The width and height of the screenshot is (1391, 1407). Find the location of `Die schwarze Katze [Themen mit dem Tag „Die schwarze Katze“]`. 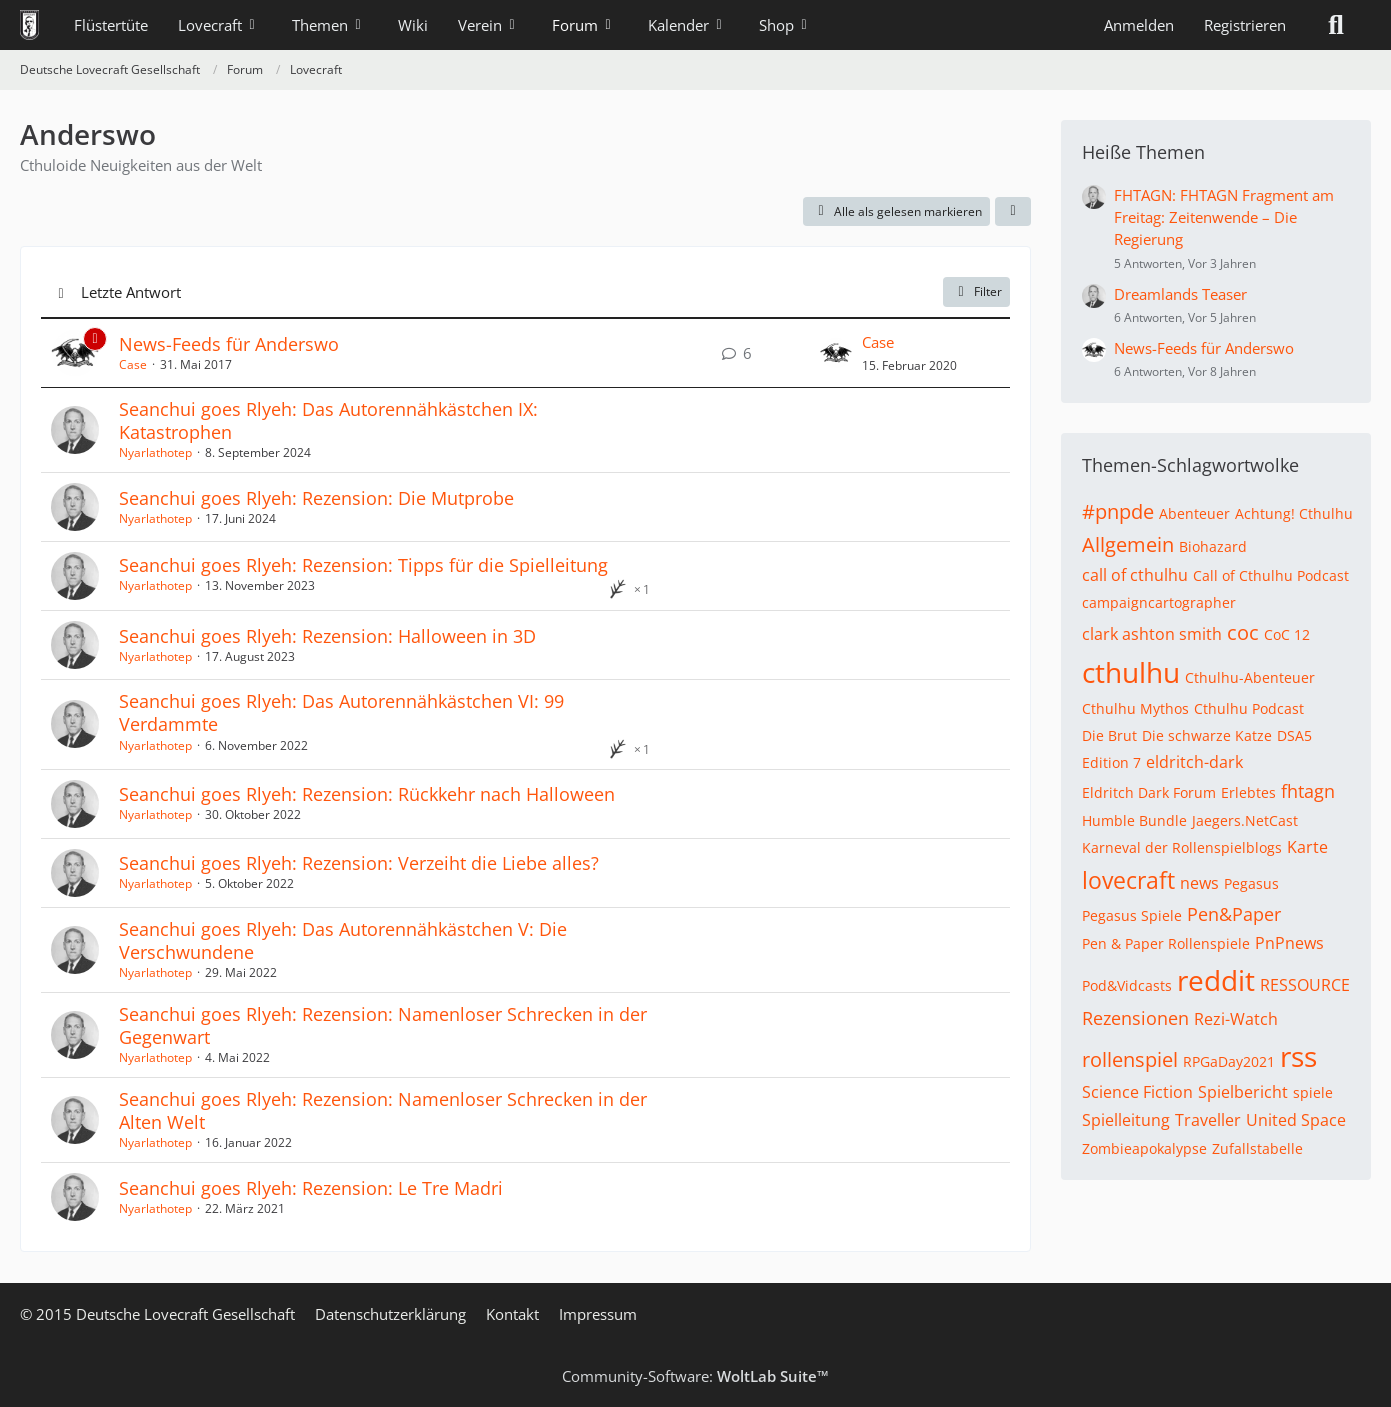

Die schwarze Katze [Themen mit dem Tag „Die schwarze Katze“] is located at coordinates (1207, 735).